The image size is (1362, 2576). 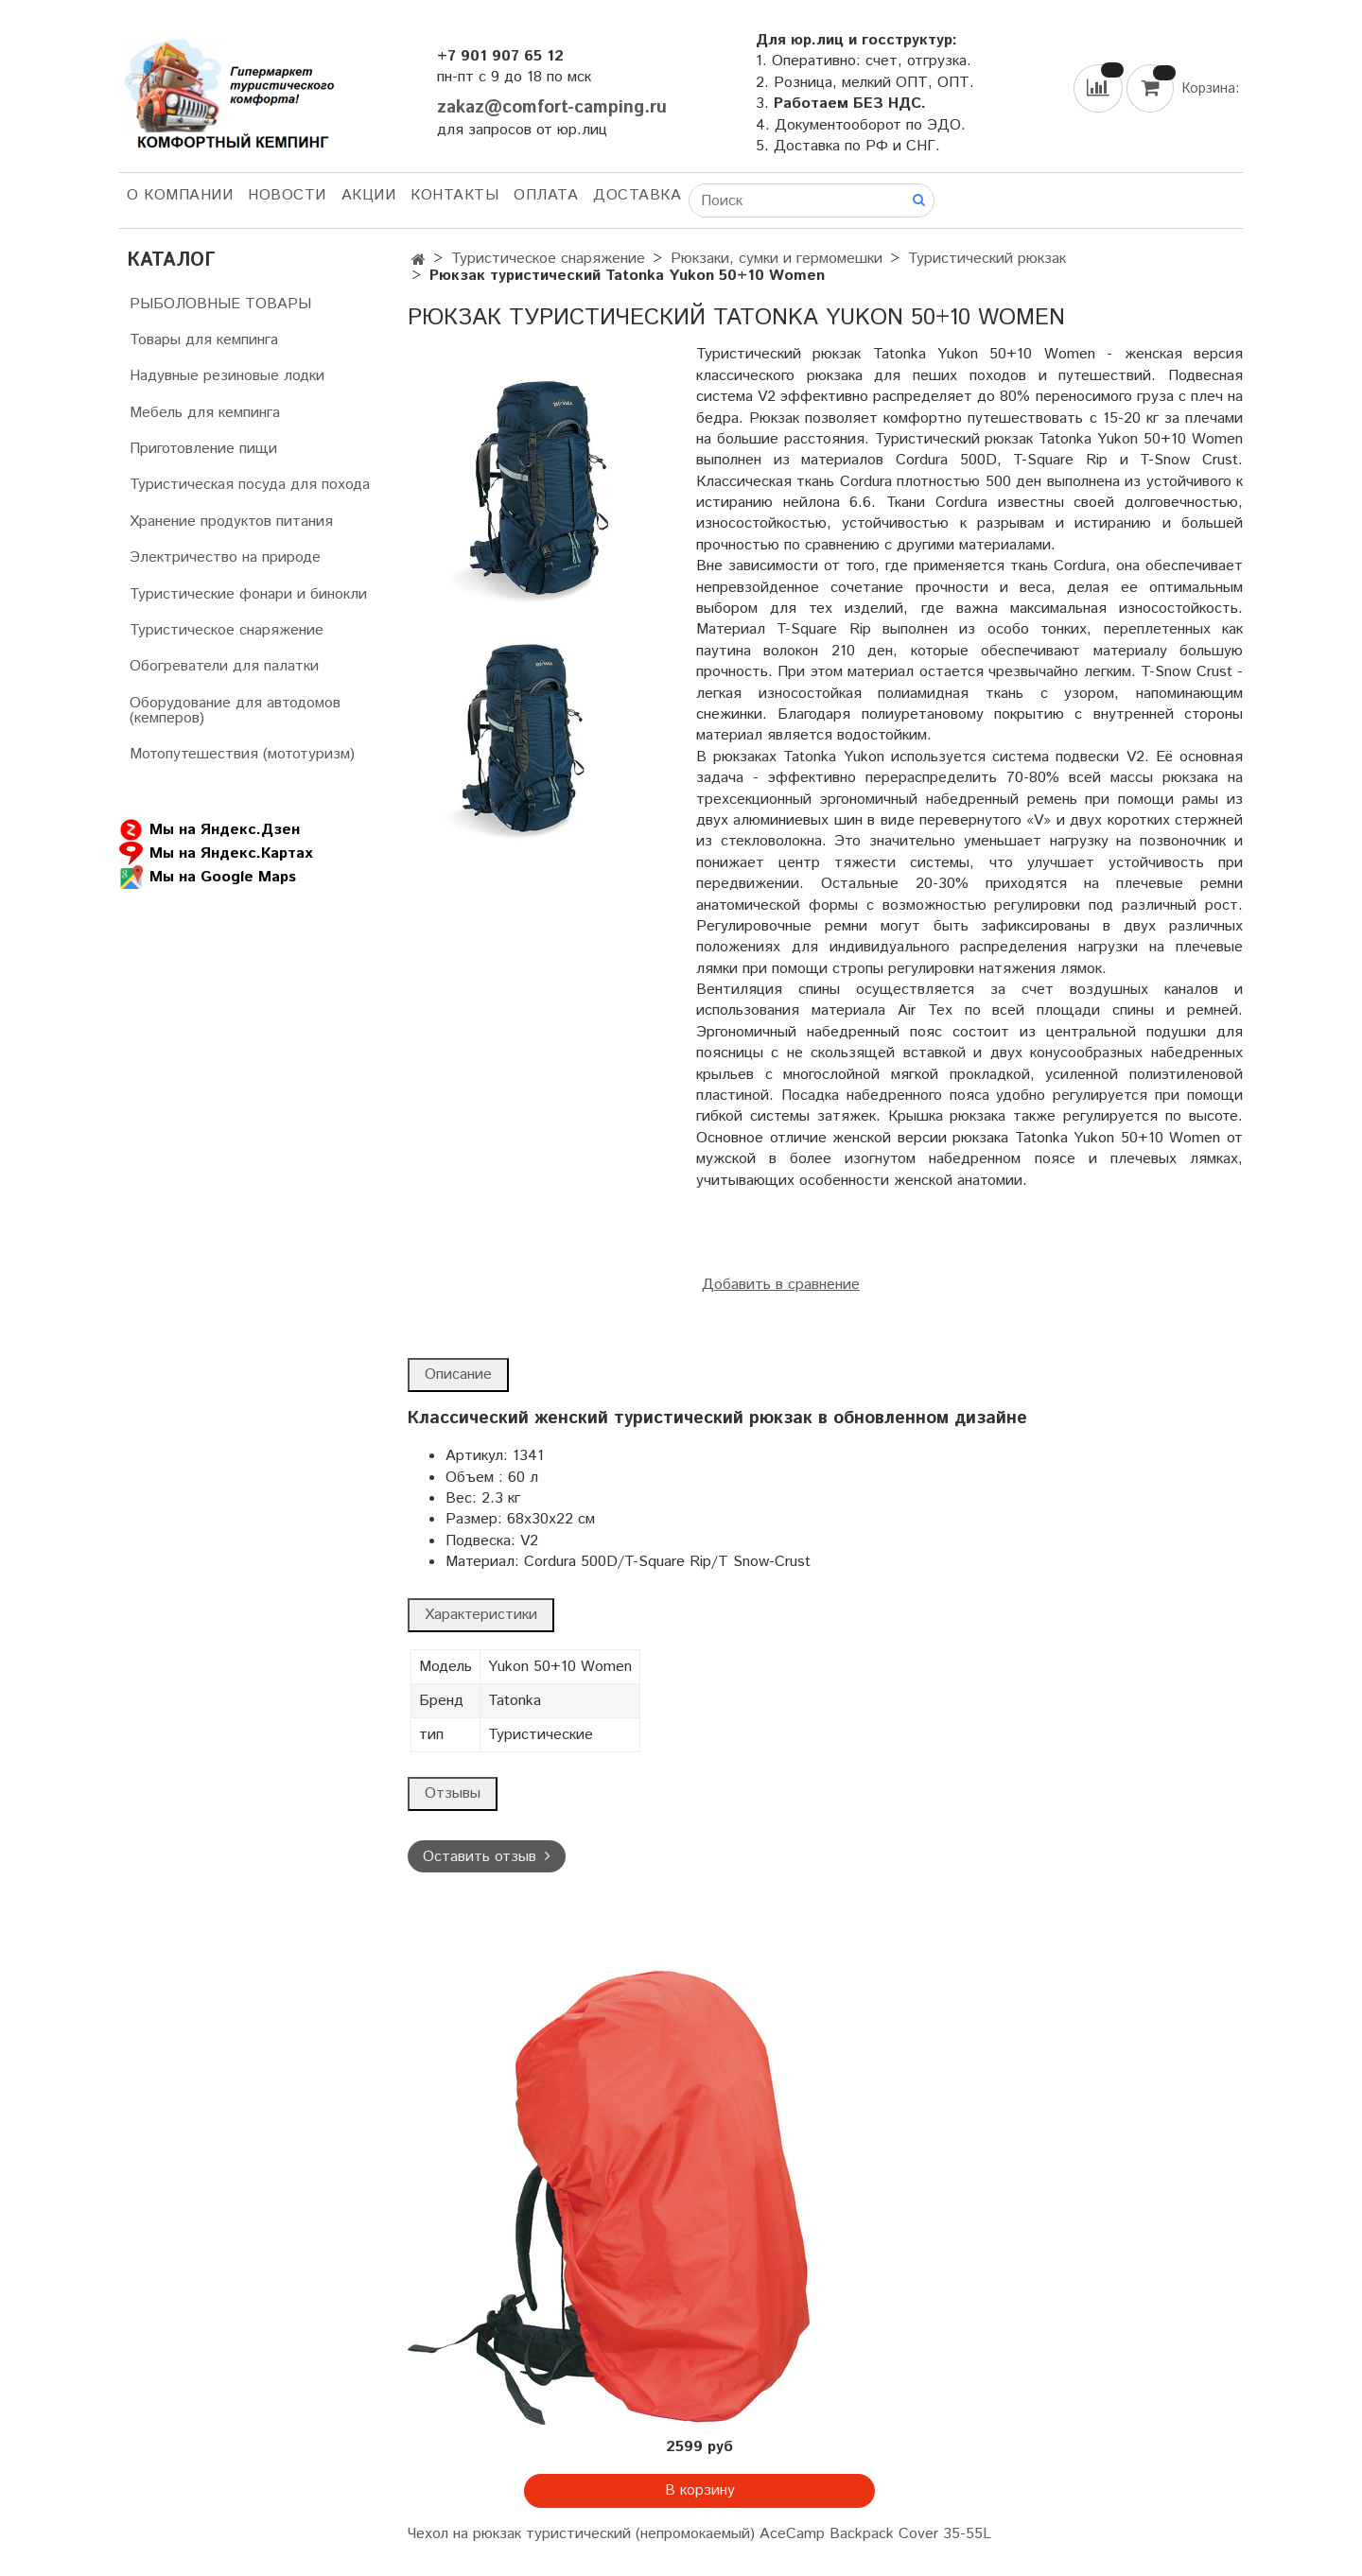 I want to click on Доставка, so click(x=637, y=195).